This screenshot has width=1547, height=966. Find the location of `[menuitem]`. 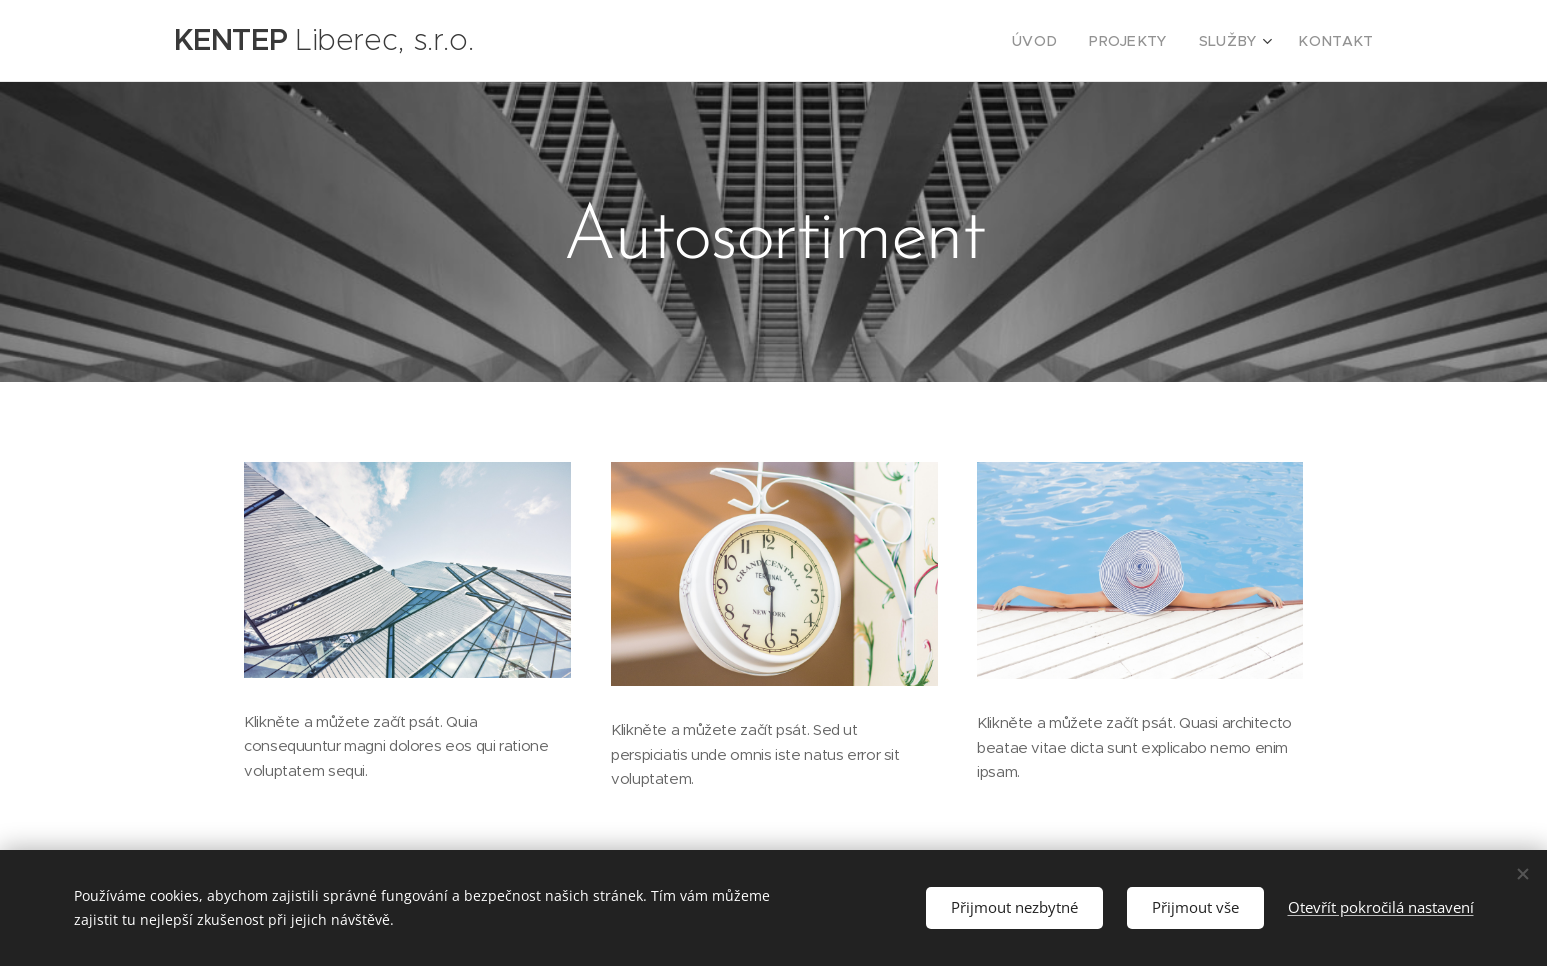

[menuitem] is located at coordinates (1061, 41).